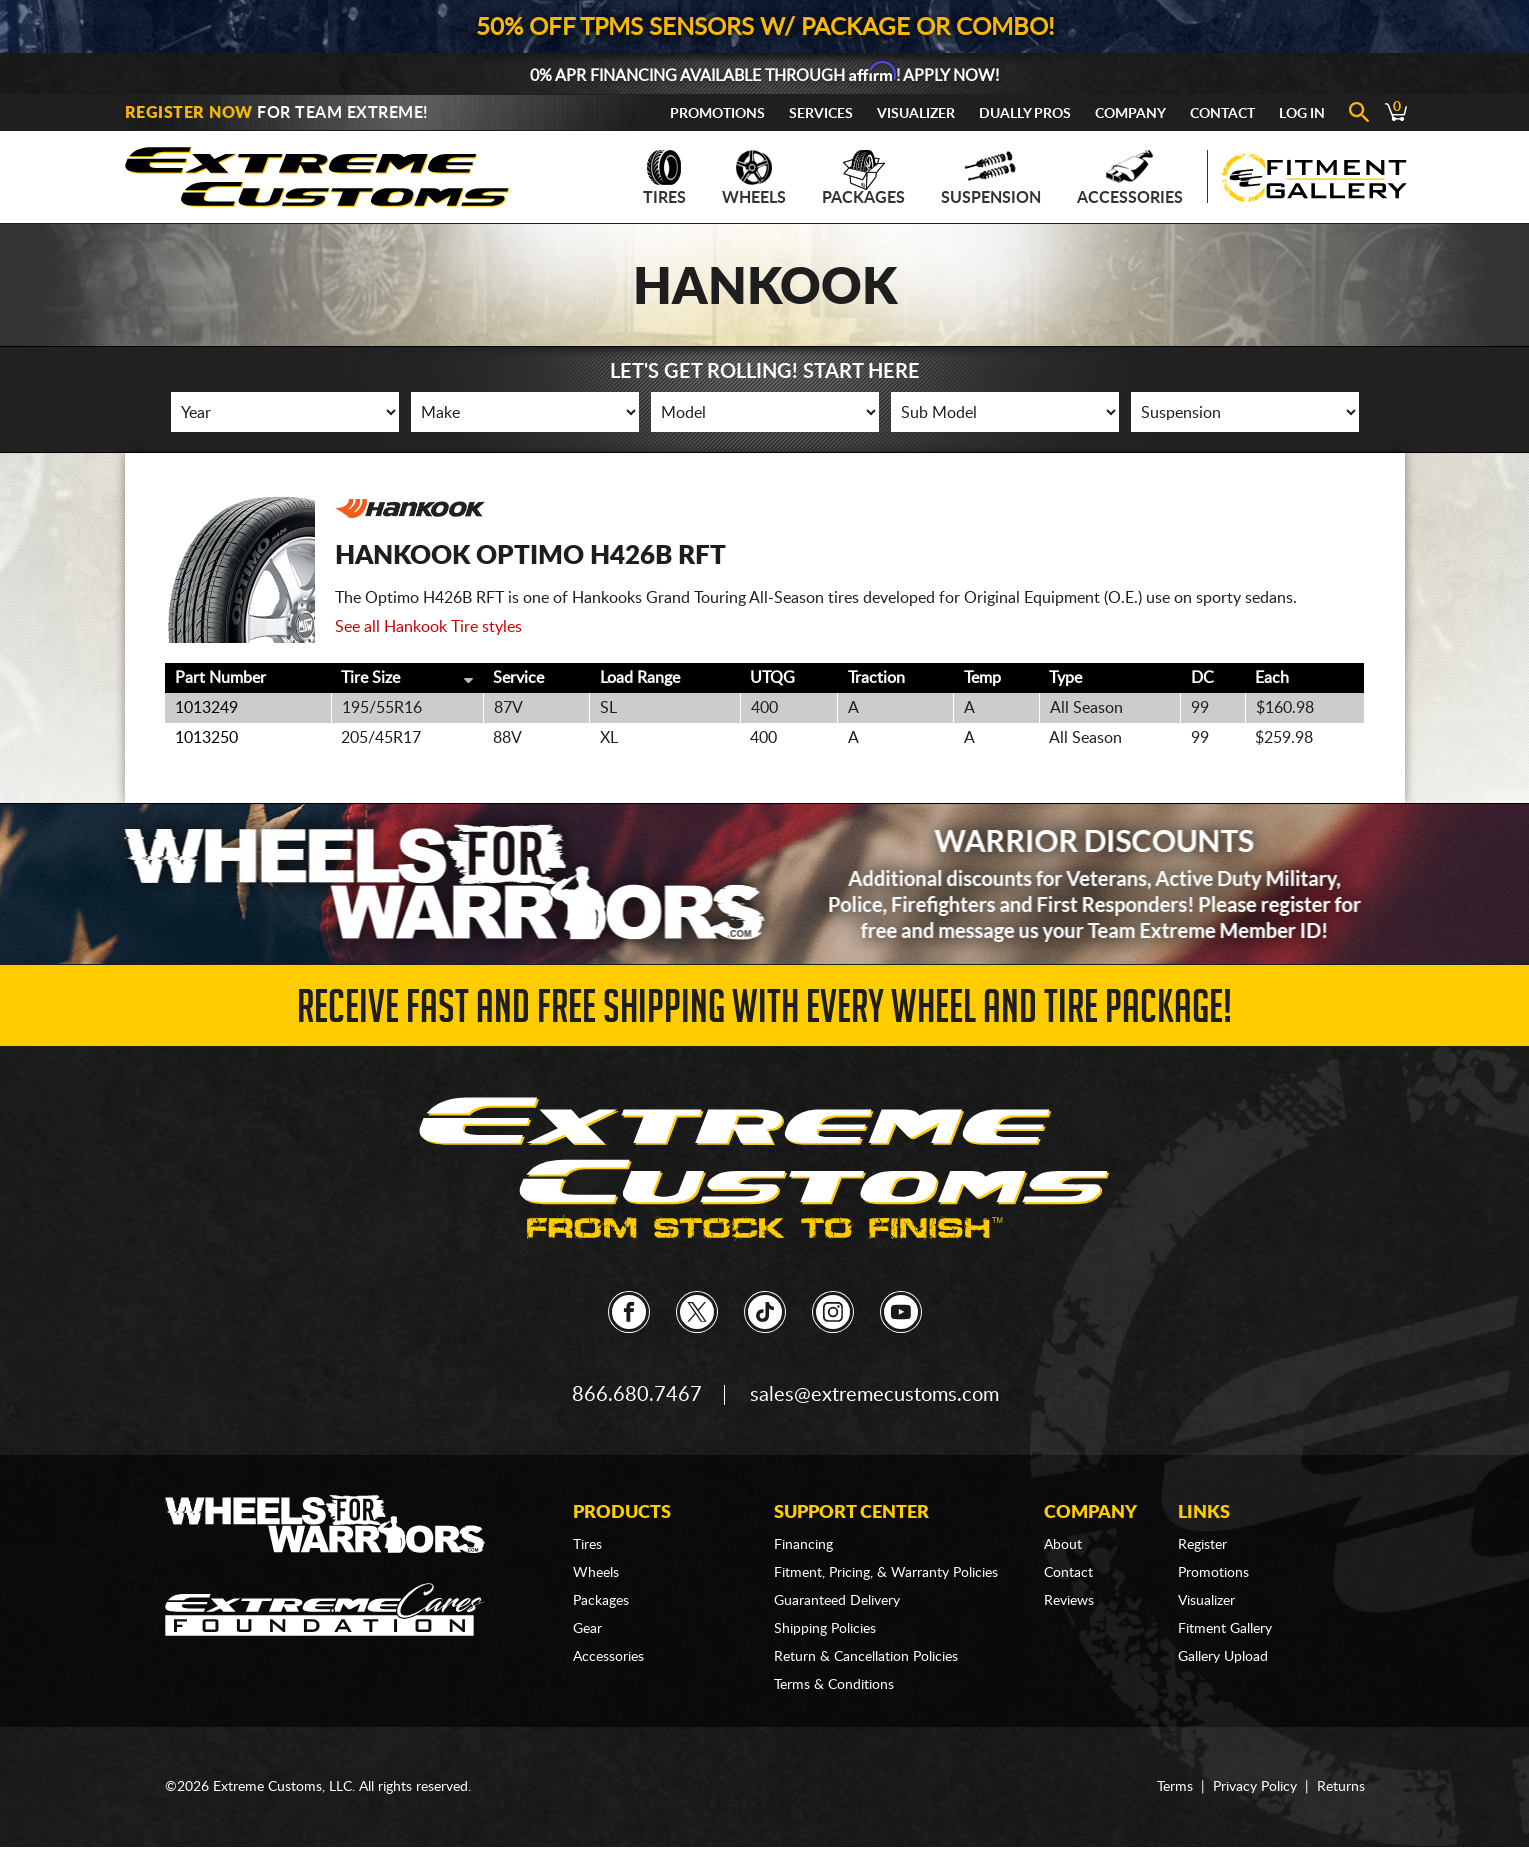 This screenshot has height=1863, width=1529. What do you see at coordinates (1341, 1787) in the screenshot?
I see `Returns` at bounding box center [1341, 1787].